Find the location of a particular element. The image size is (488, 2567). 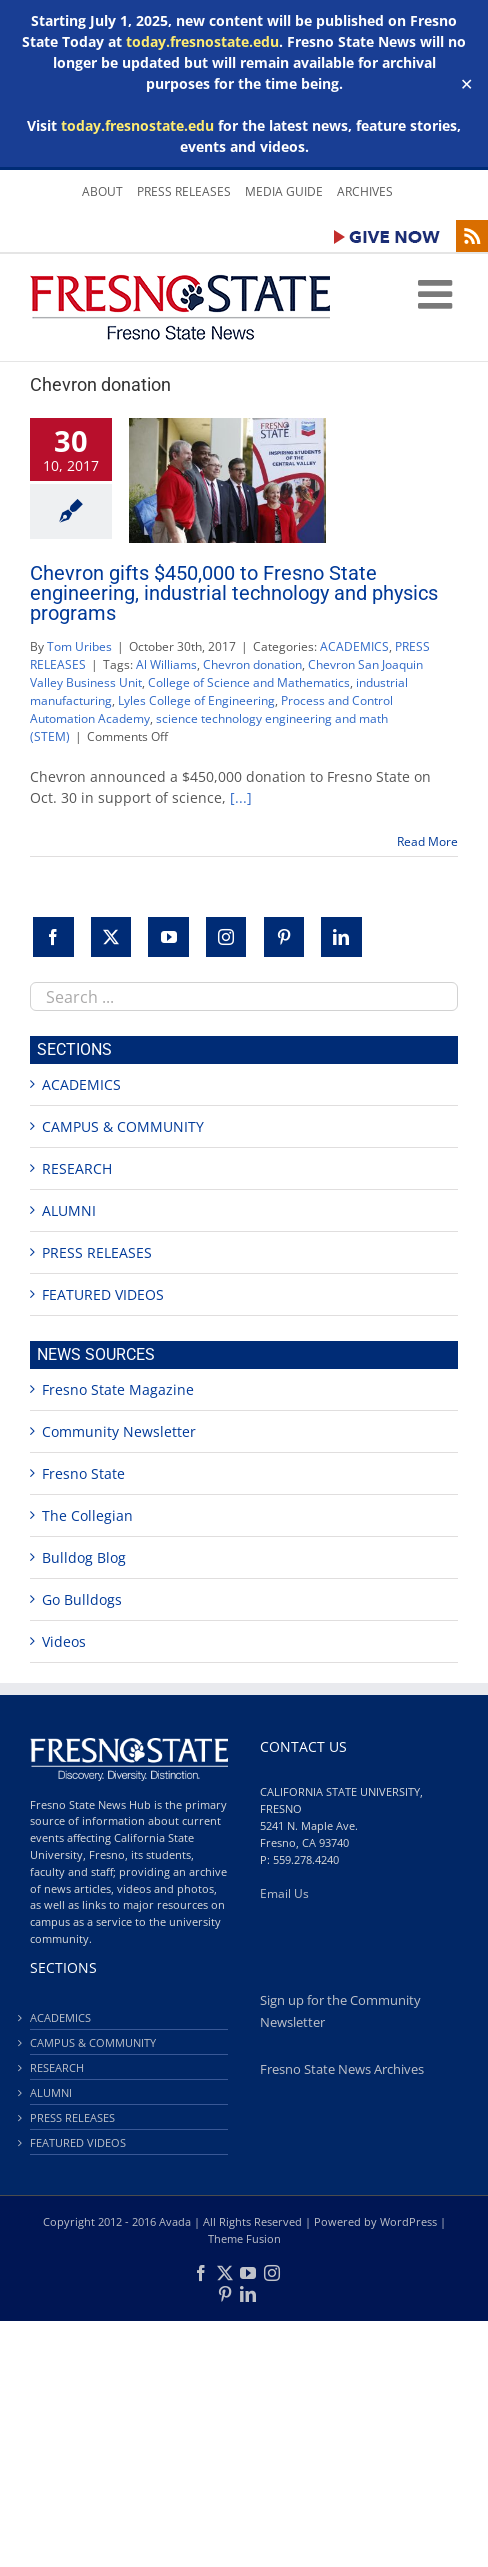

[Pinterest] is located at coordinates (284, 937).